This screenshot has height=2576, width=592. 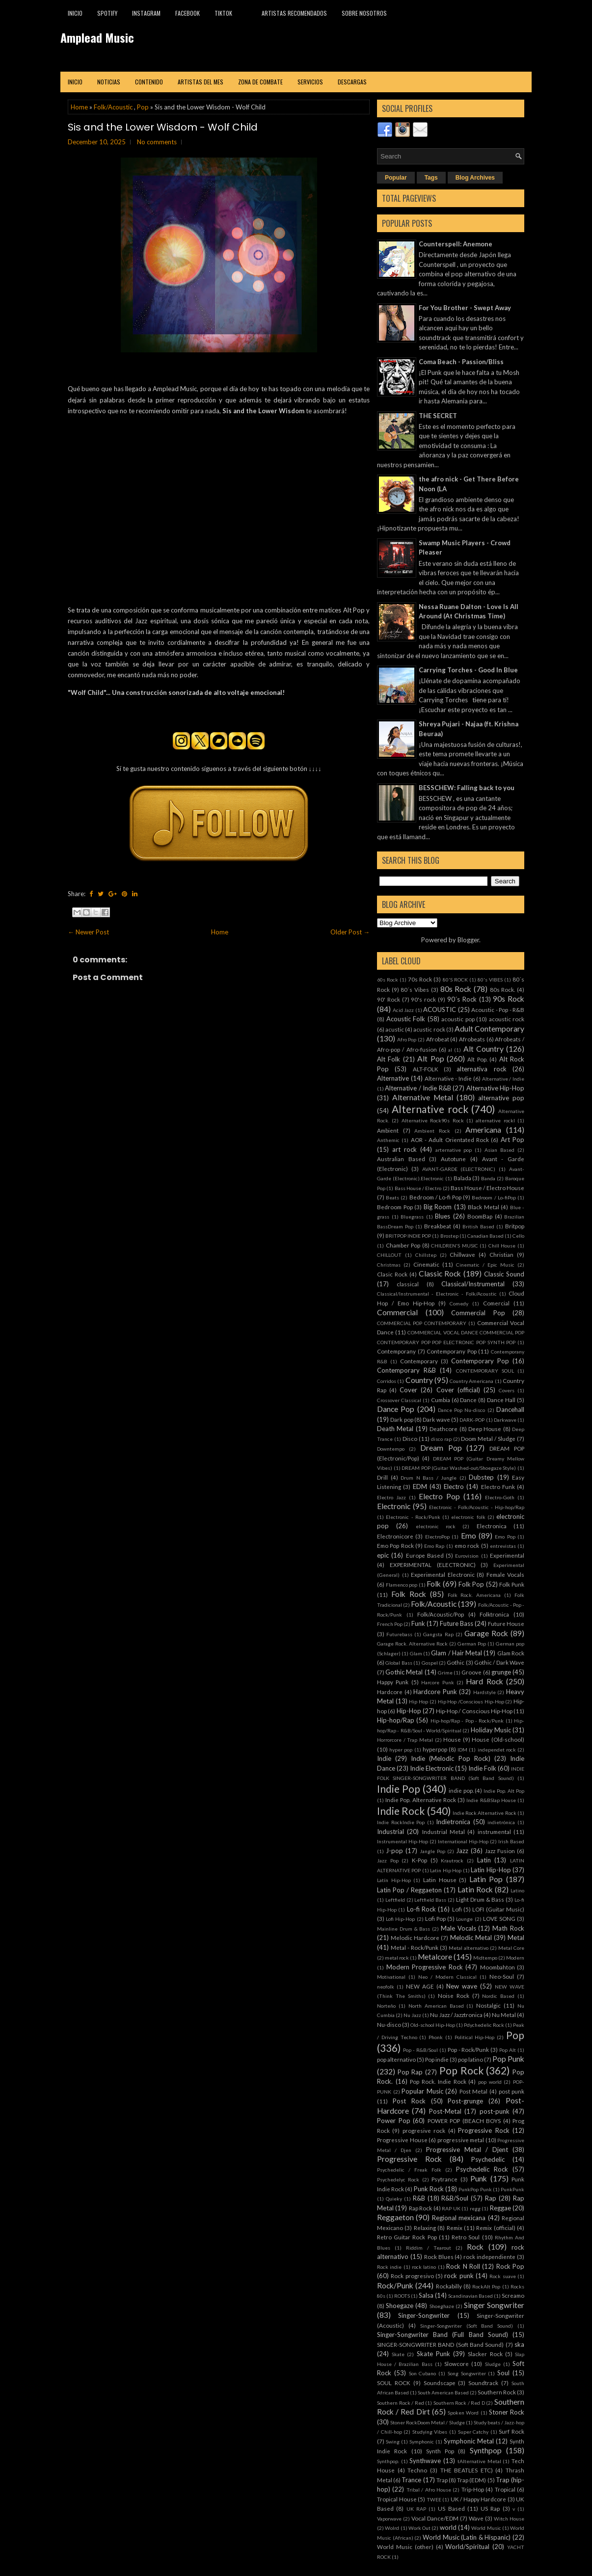 I want to click on Commercial, so click(x=397, y=1312).